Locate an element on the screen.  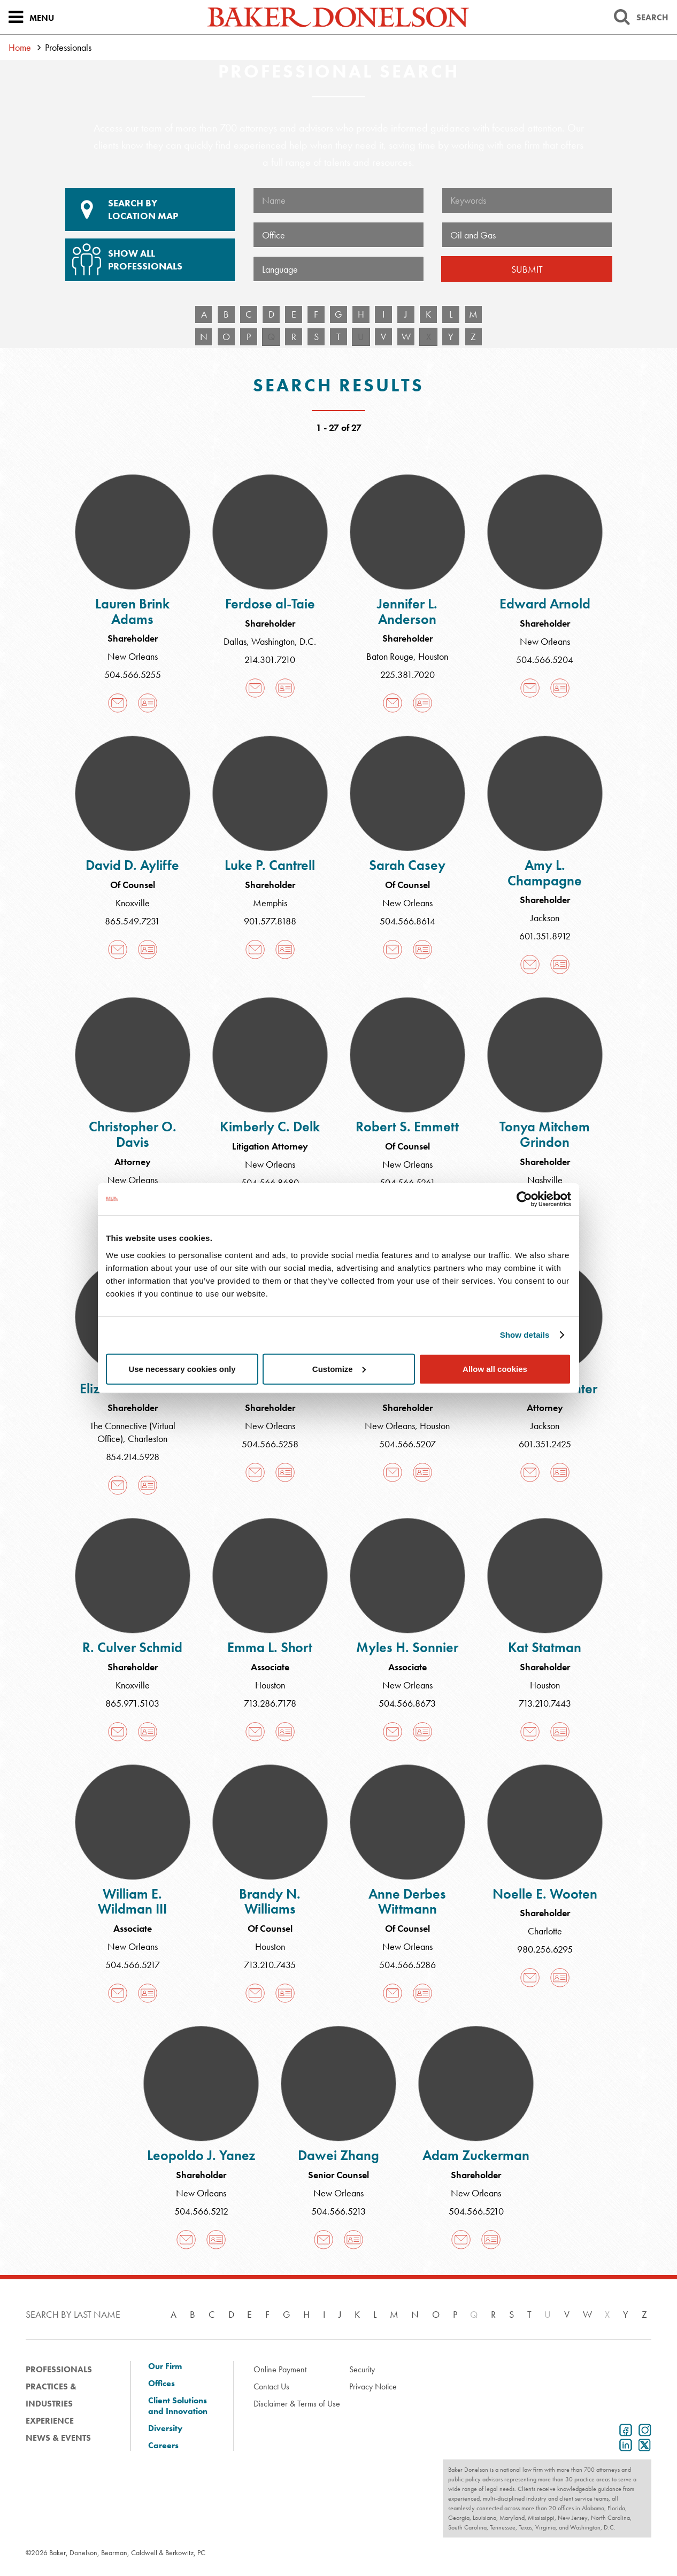
Noelle E. Wooten is located at coordinates (545, 1894).